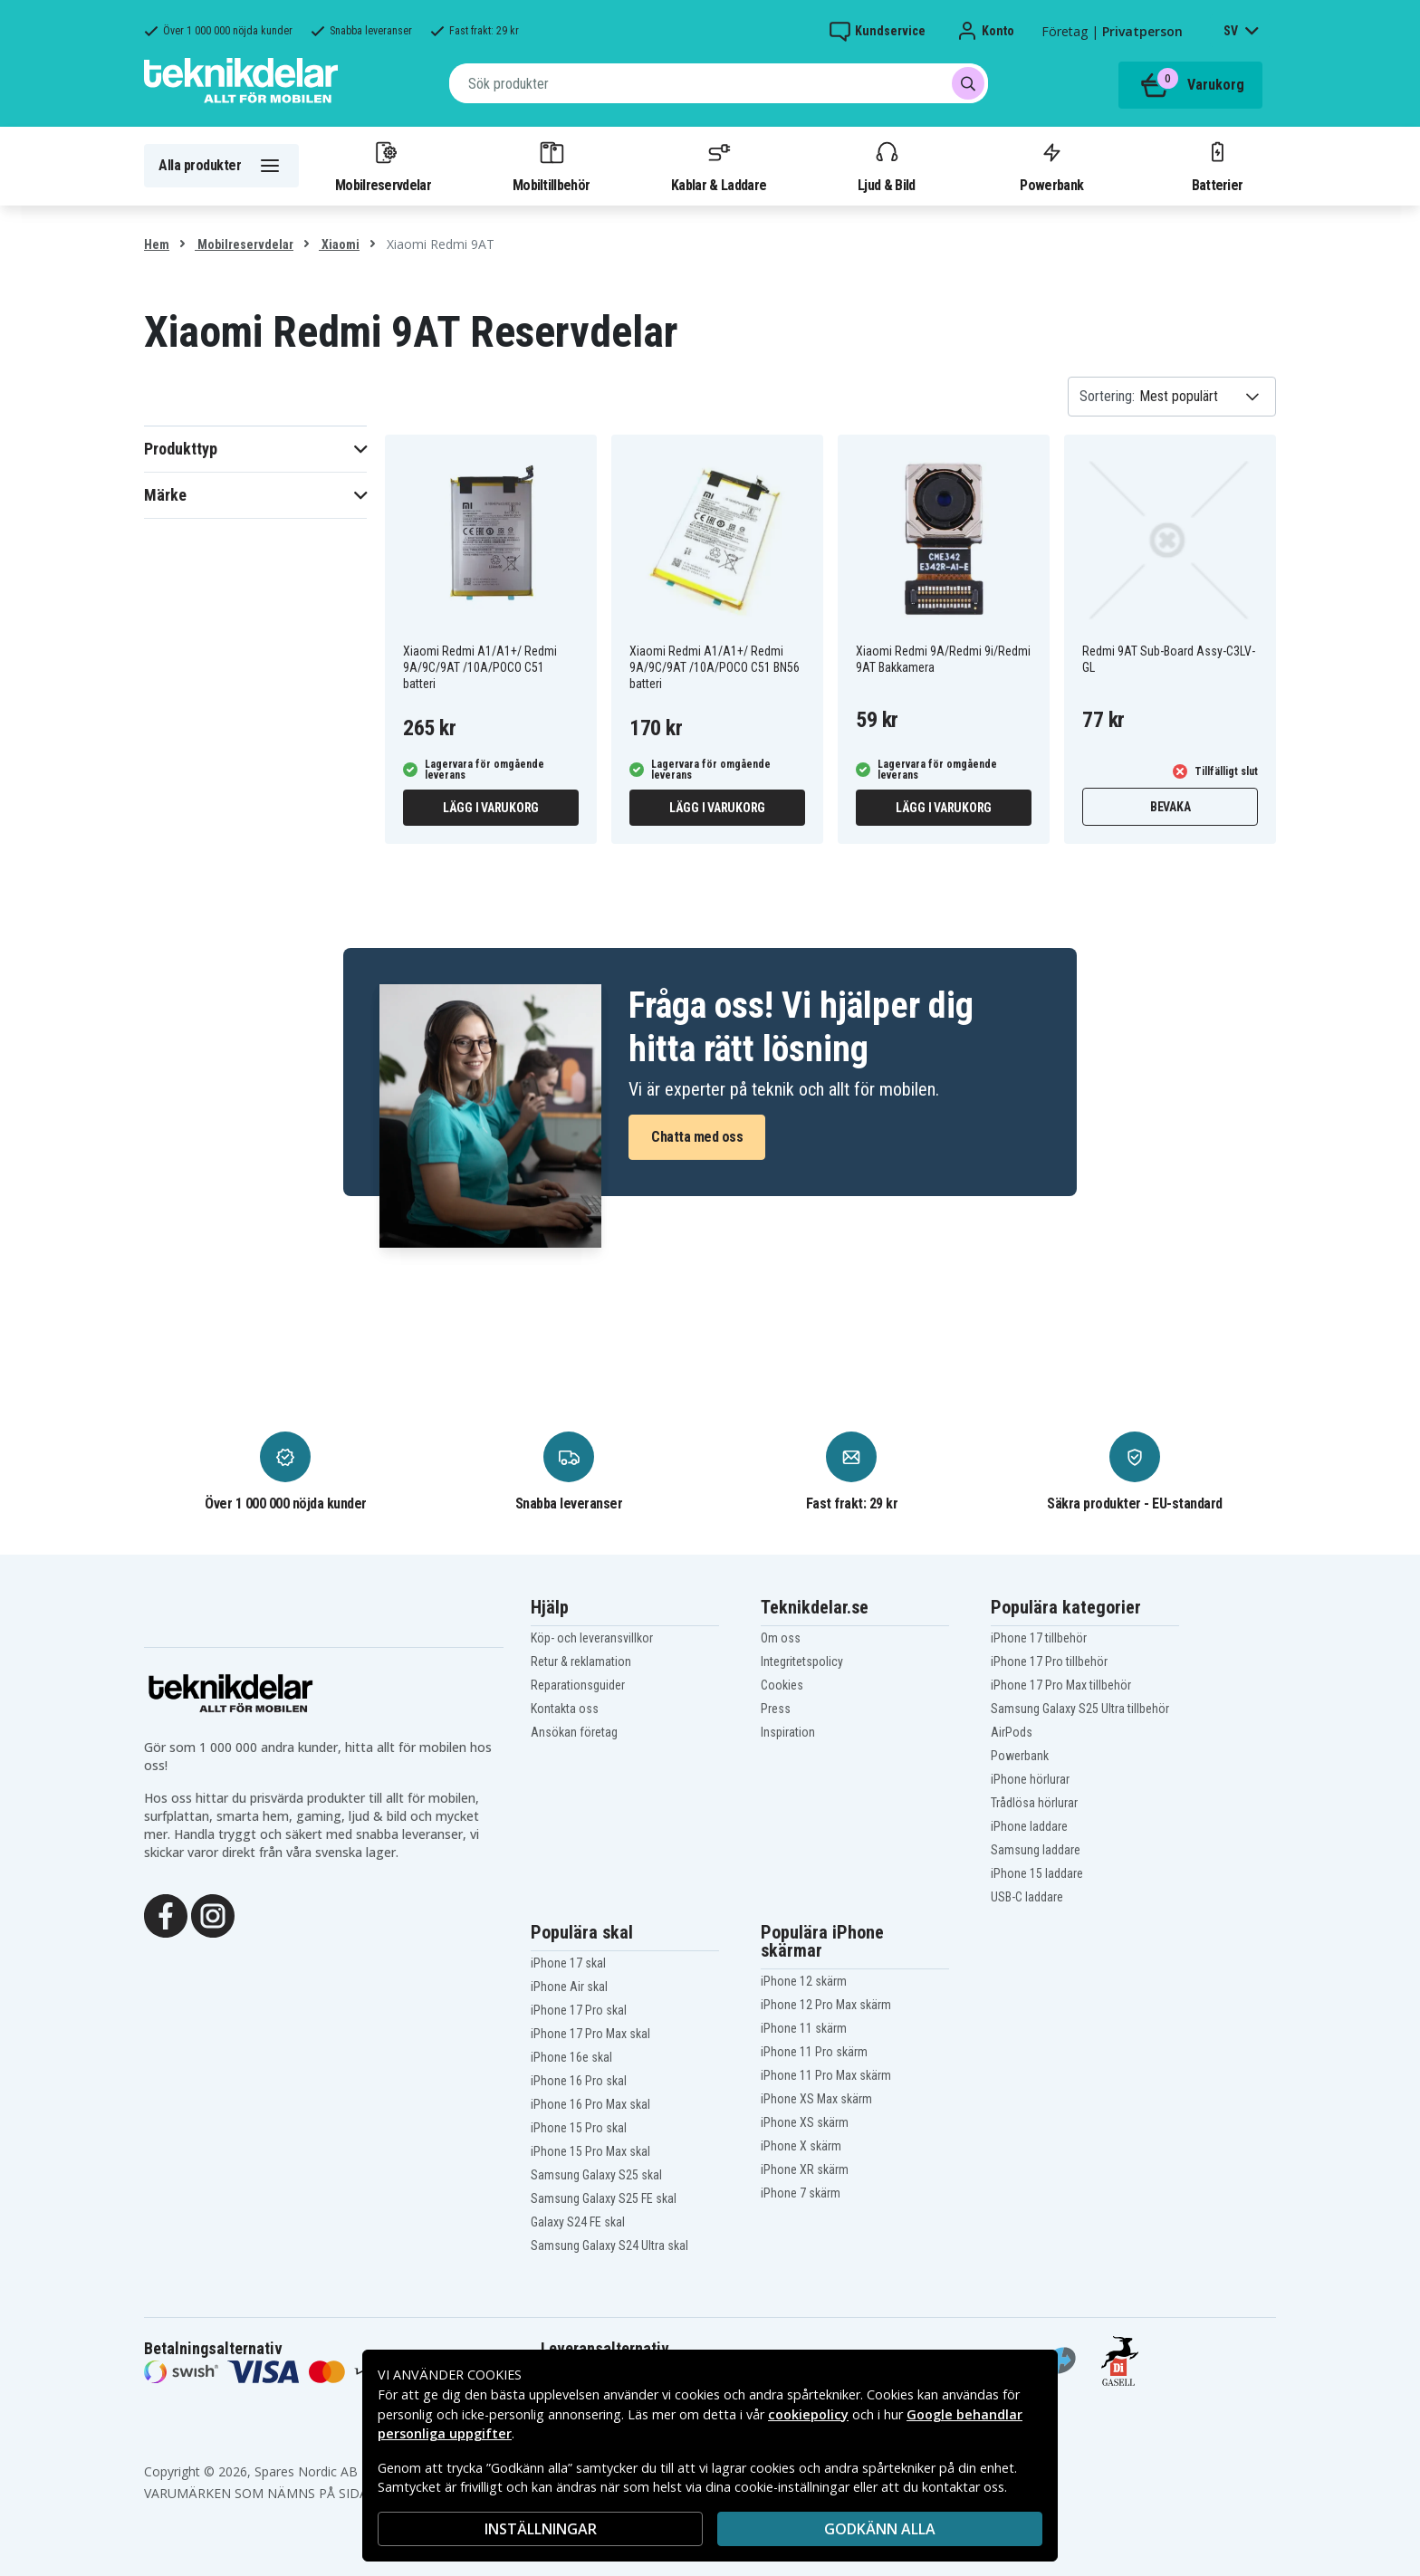  I want to click on [Facebook], so click(165, 1914).